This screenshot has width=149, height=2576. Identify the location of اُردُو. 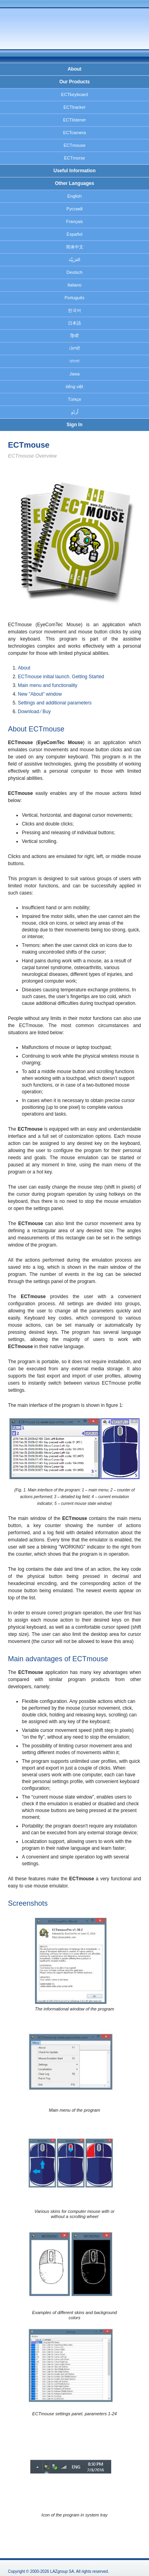
(74, 412).